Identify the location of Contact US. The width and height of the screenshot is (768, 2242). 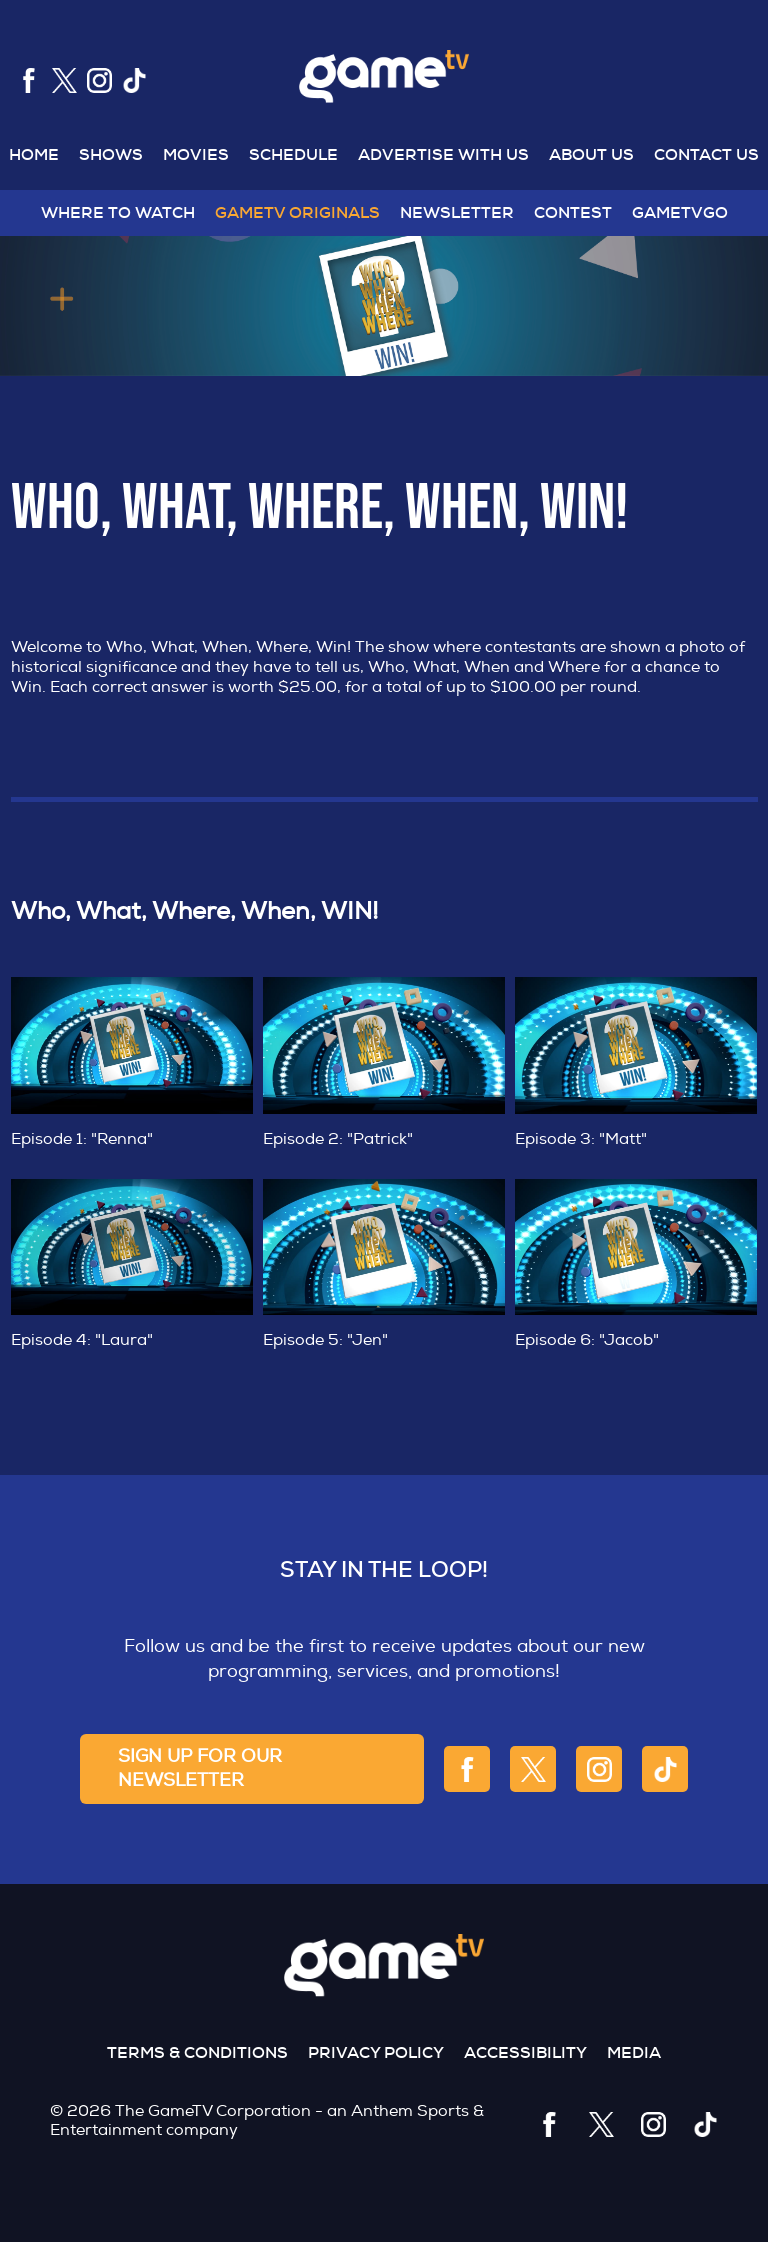
(706, 154).